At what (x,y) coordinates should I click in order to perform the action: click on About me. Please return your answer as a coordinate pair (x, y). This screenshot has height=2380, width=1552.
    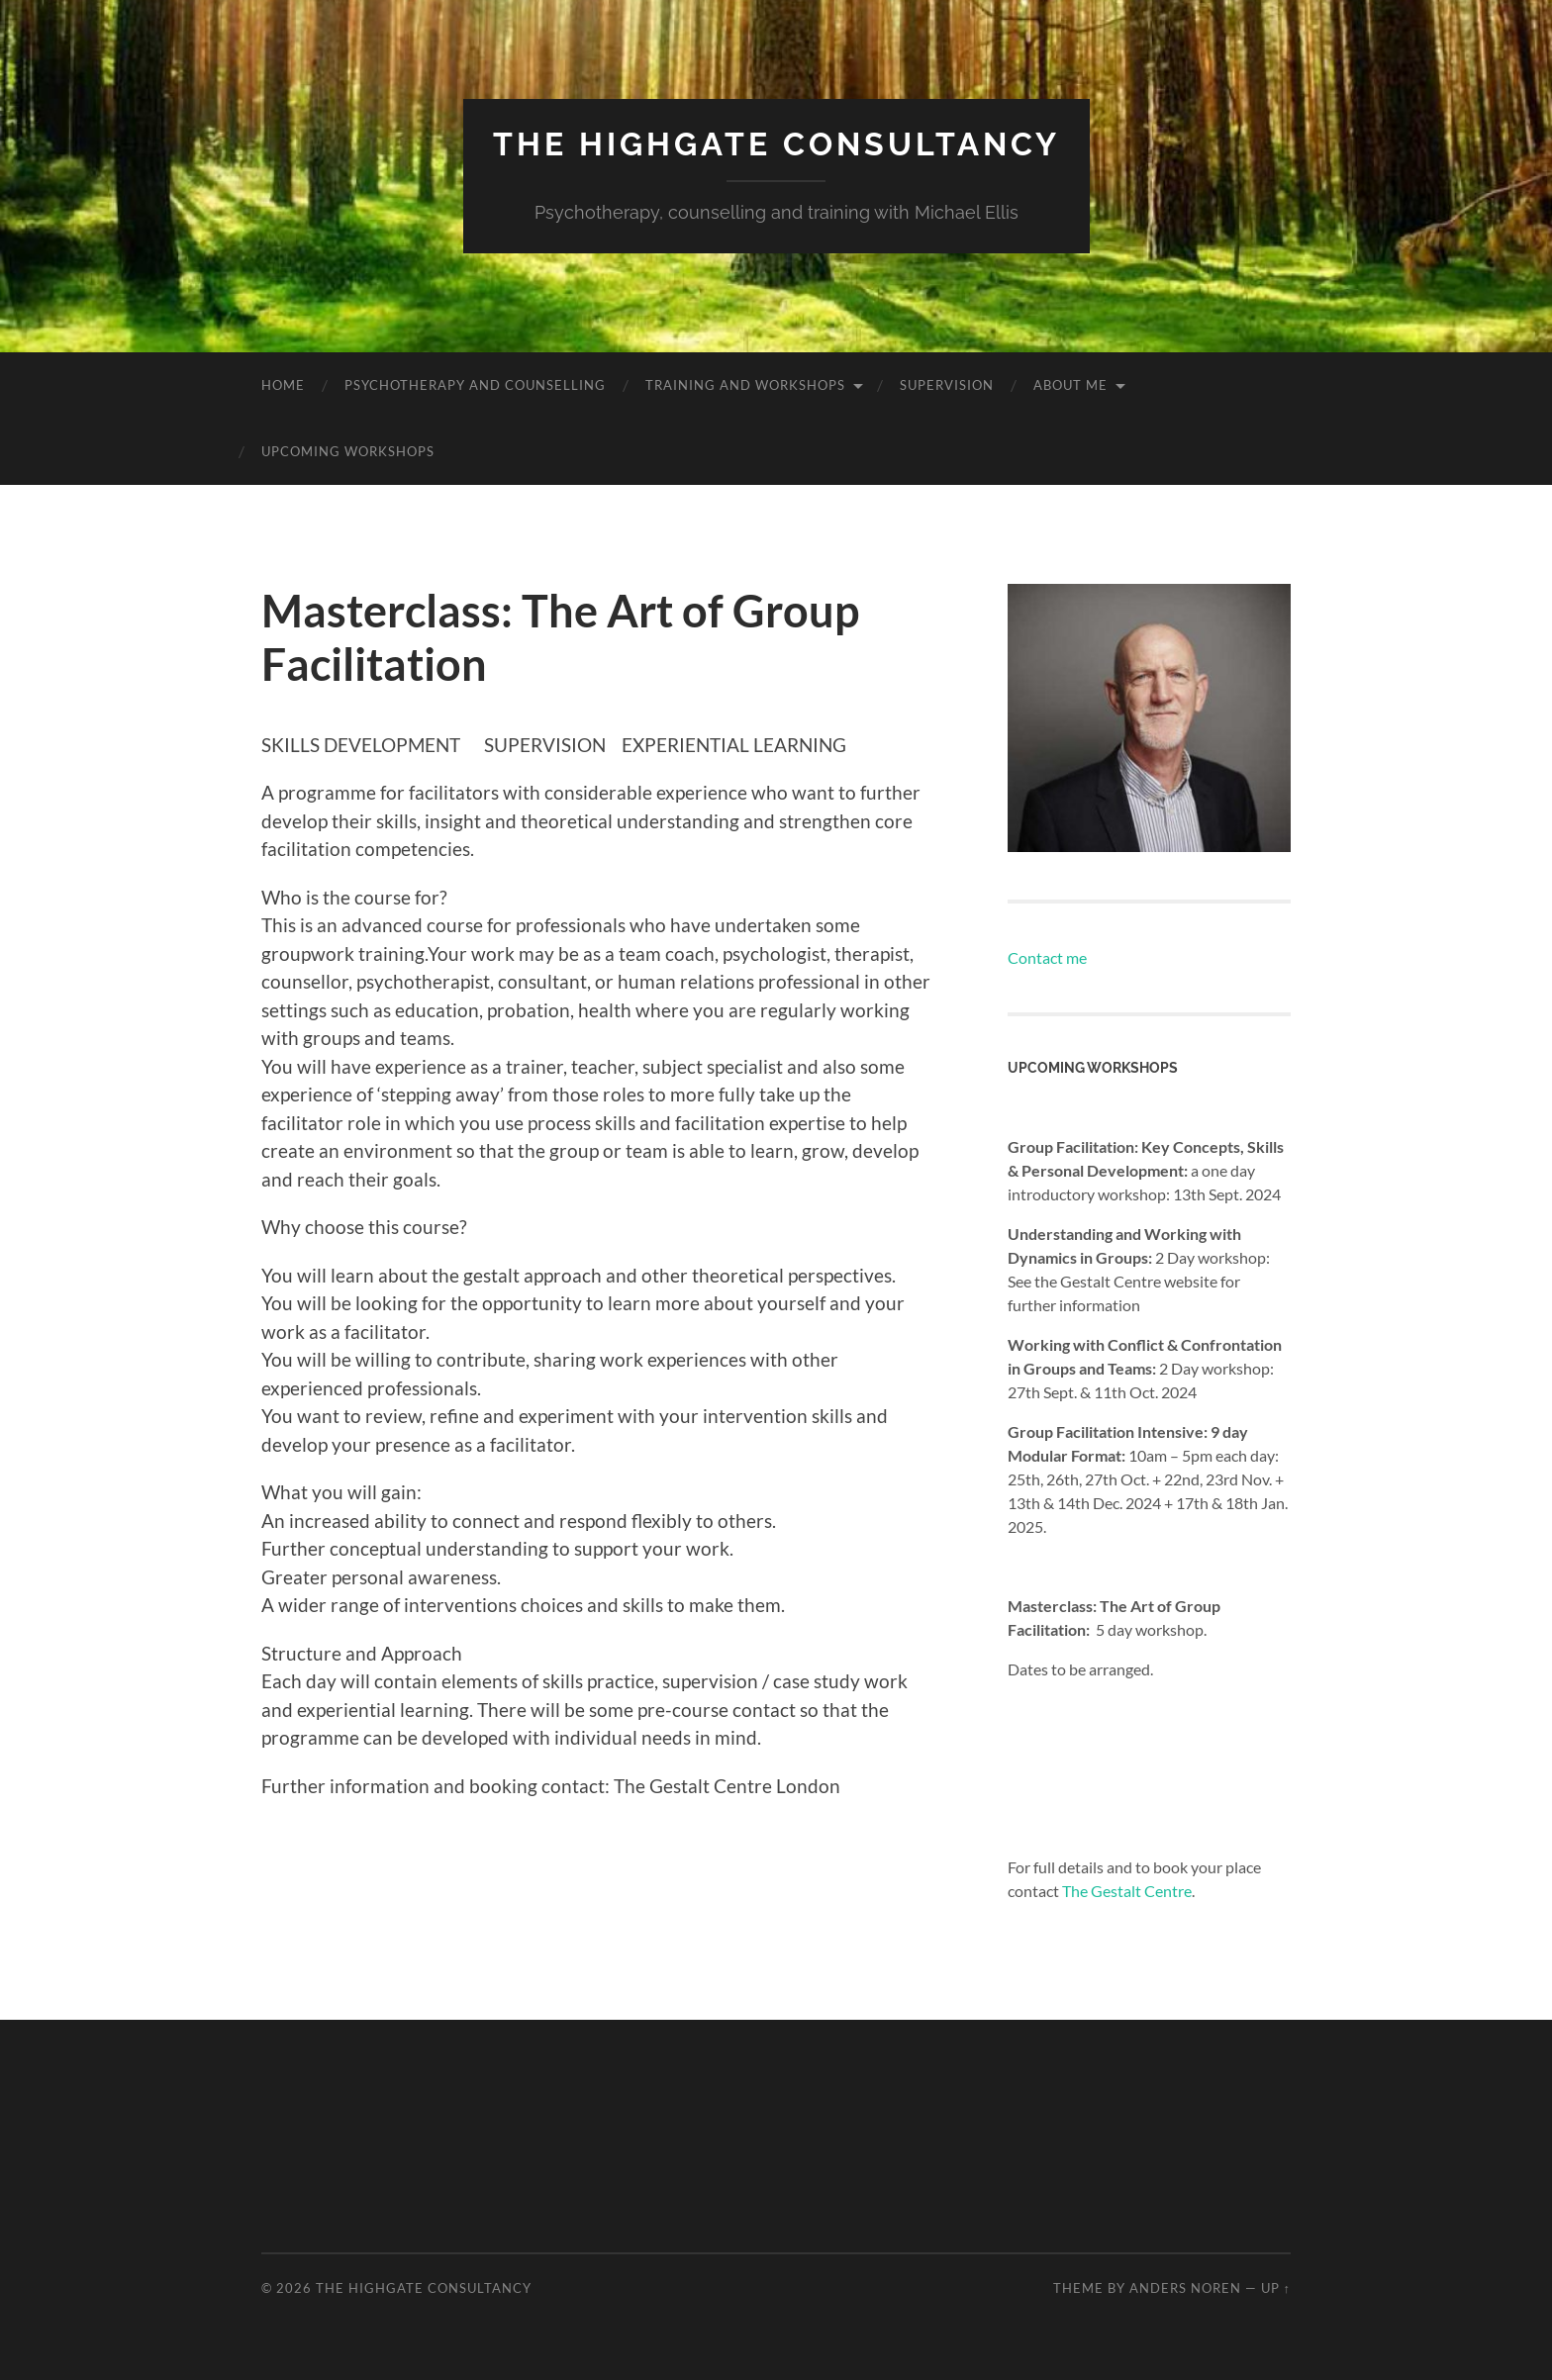
    Looking at the image, I should click on (1070, 385).